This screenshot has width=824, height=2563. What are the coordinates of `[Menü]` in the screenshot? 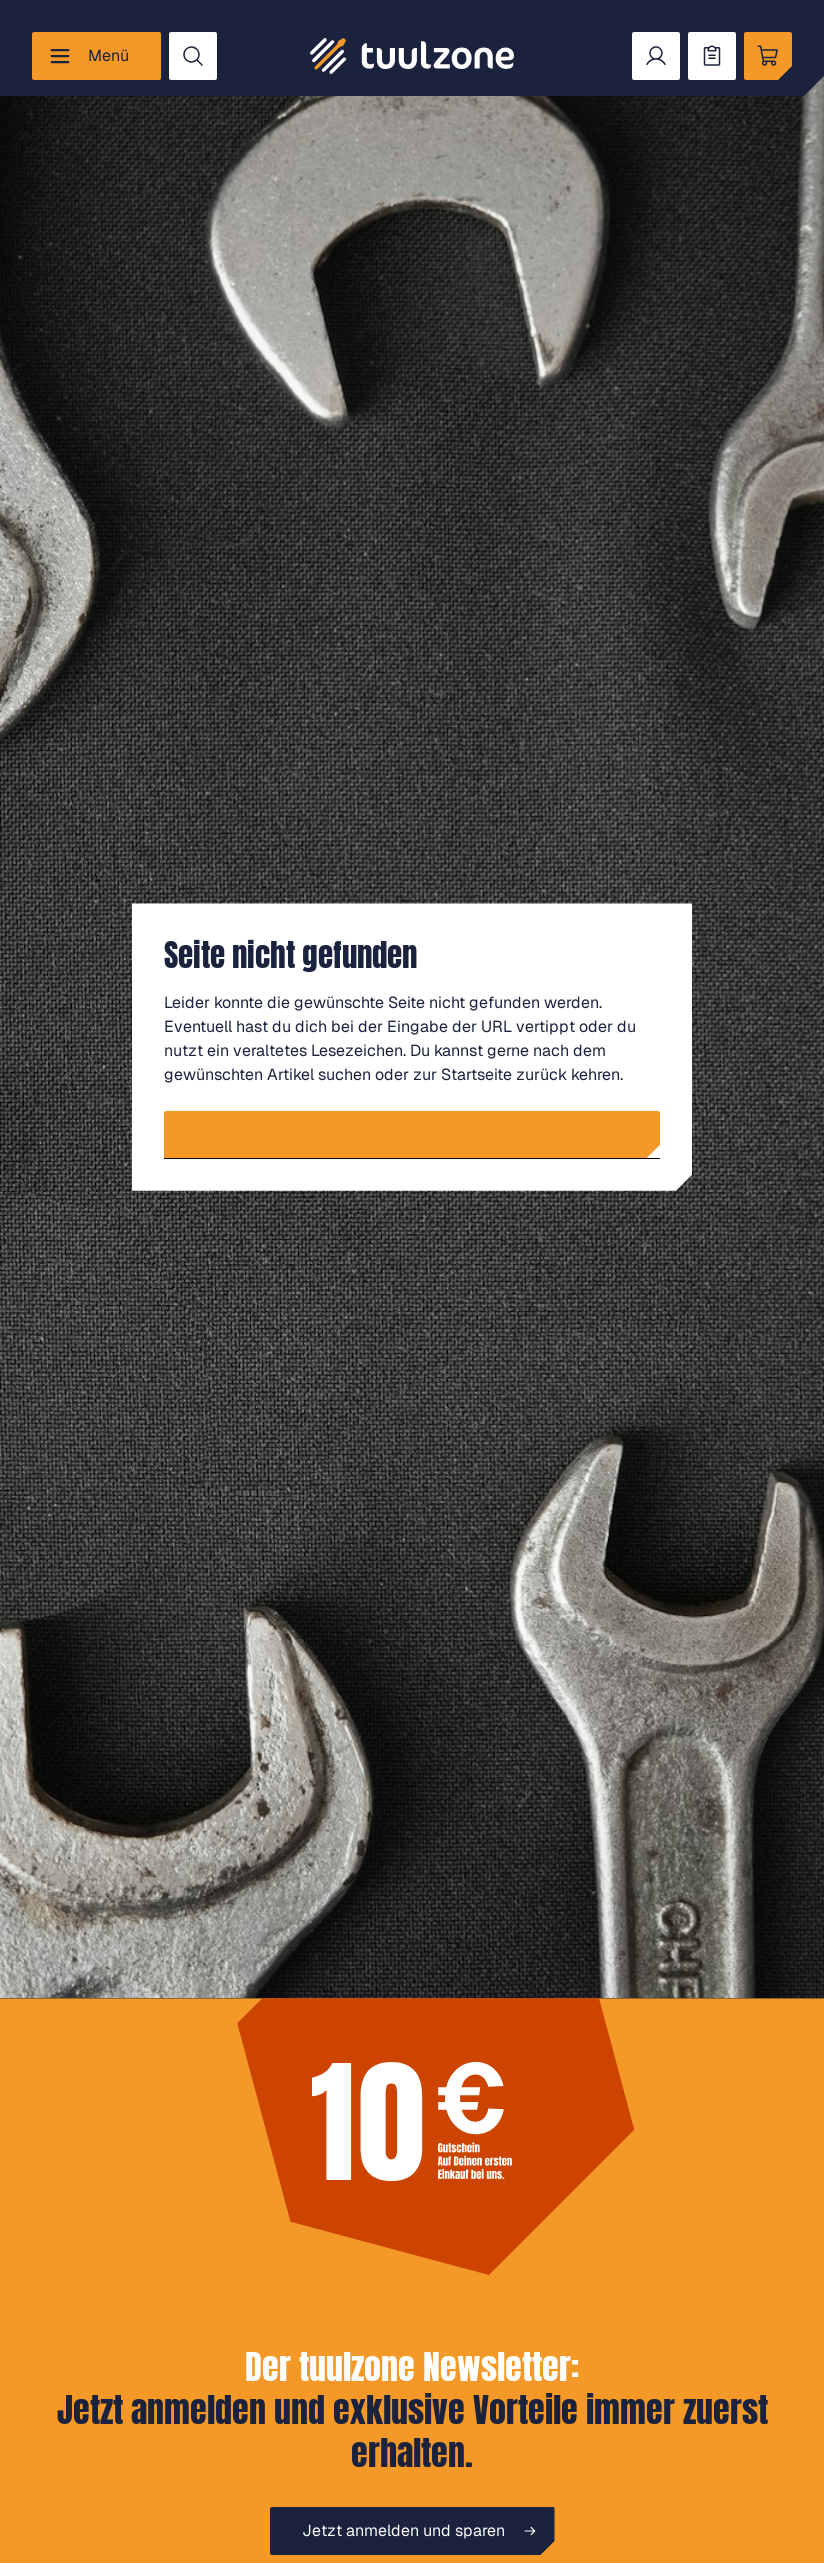 It's located at (96, 56).